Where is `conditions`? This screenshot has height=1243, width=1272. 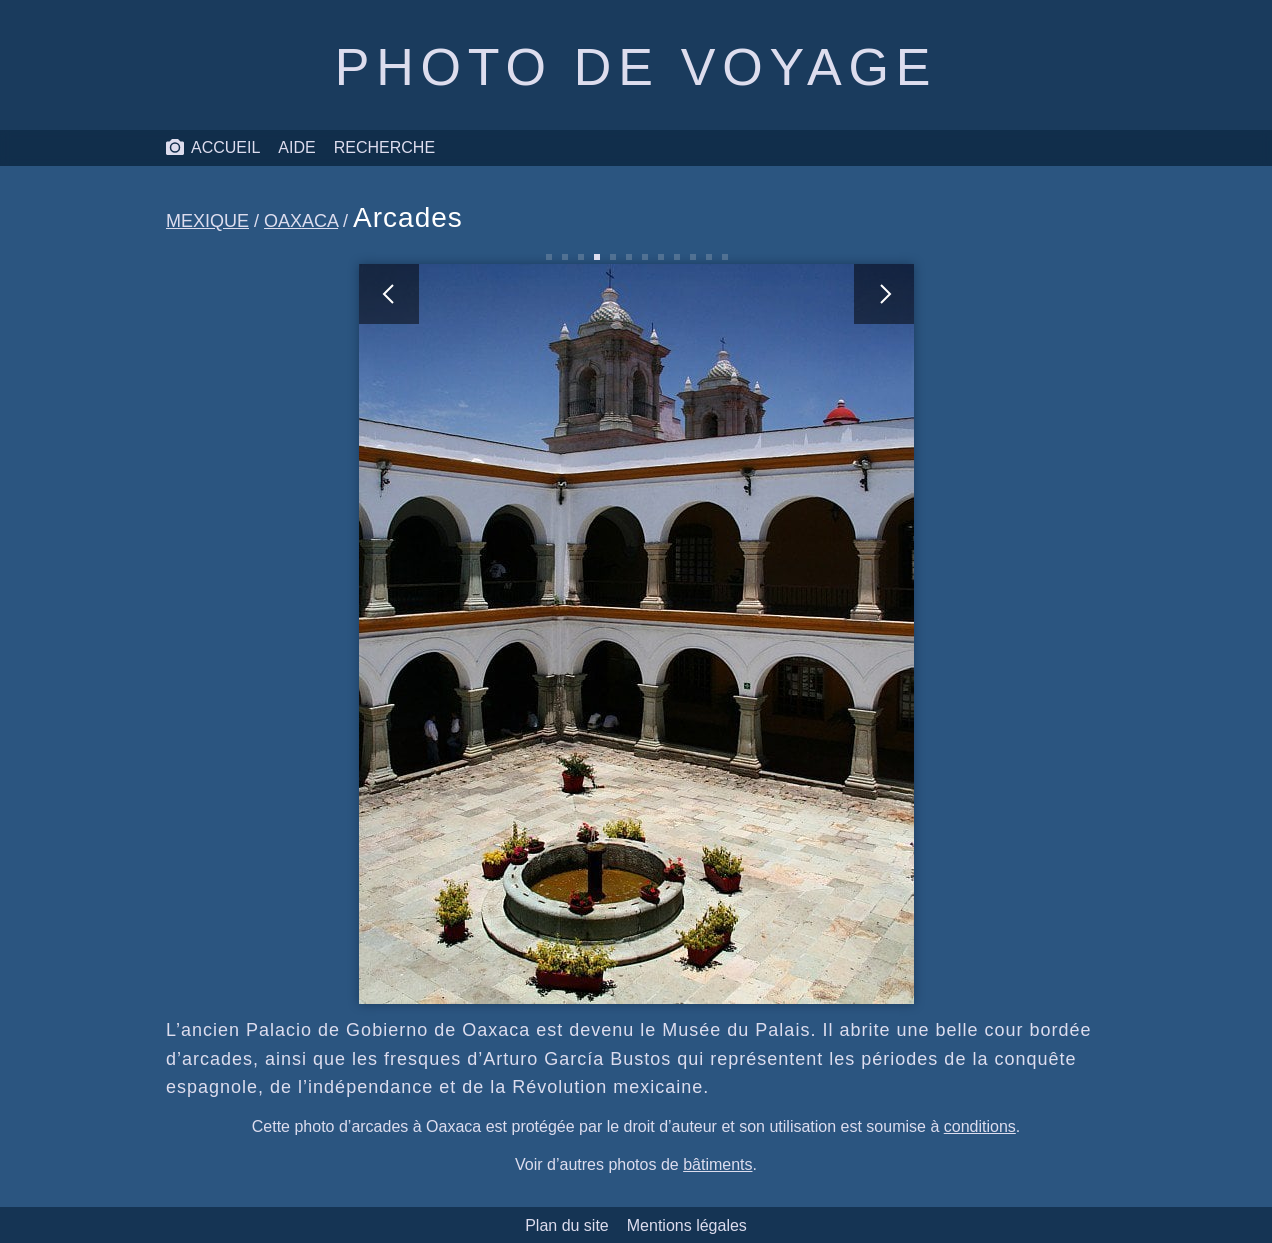 conditions is located at coordinates (980, 1126).